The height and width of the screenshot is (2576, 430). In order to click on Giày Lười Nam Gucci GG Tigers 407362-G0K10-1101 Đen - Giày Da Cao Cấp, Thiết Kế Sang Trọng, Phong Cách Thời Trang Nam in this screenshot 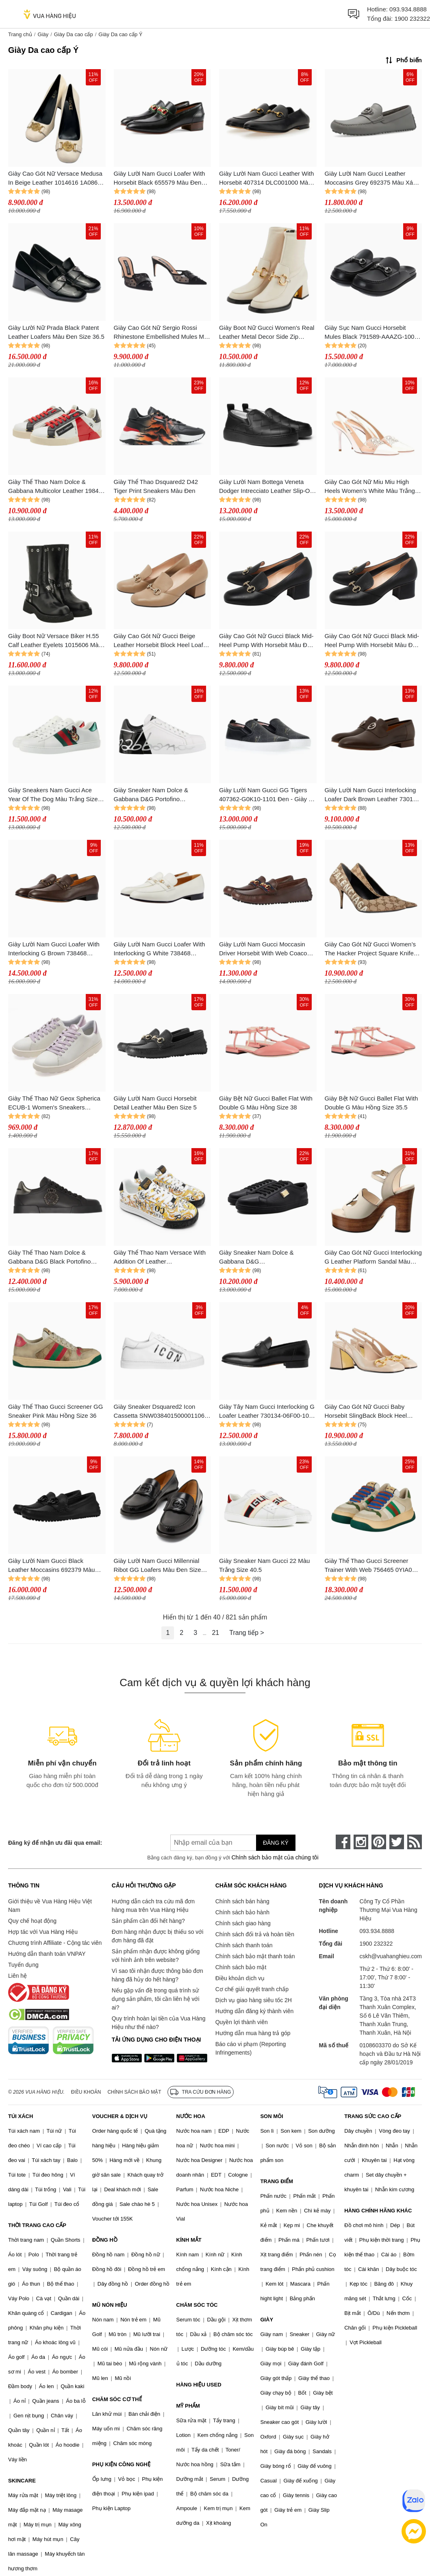, I will do `click(267, 795)`.